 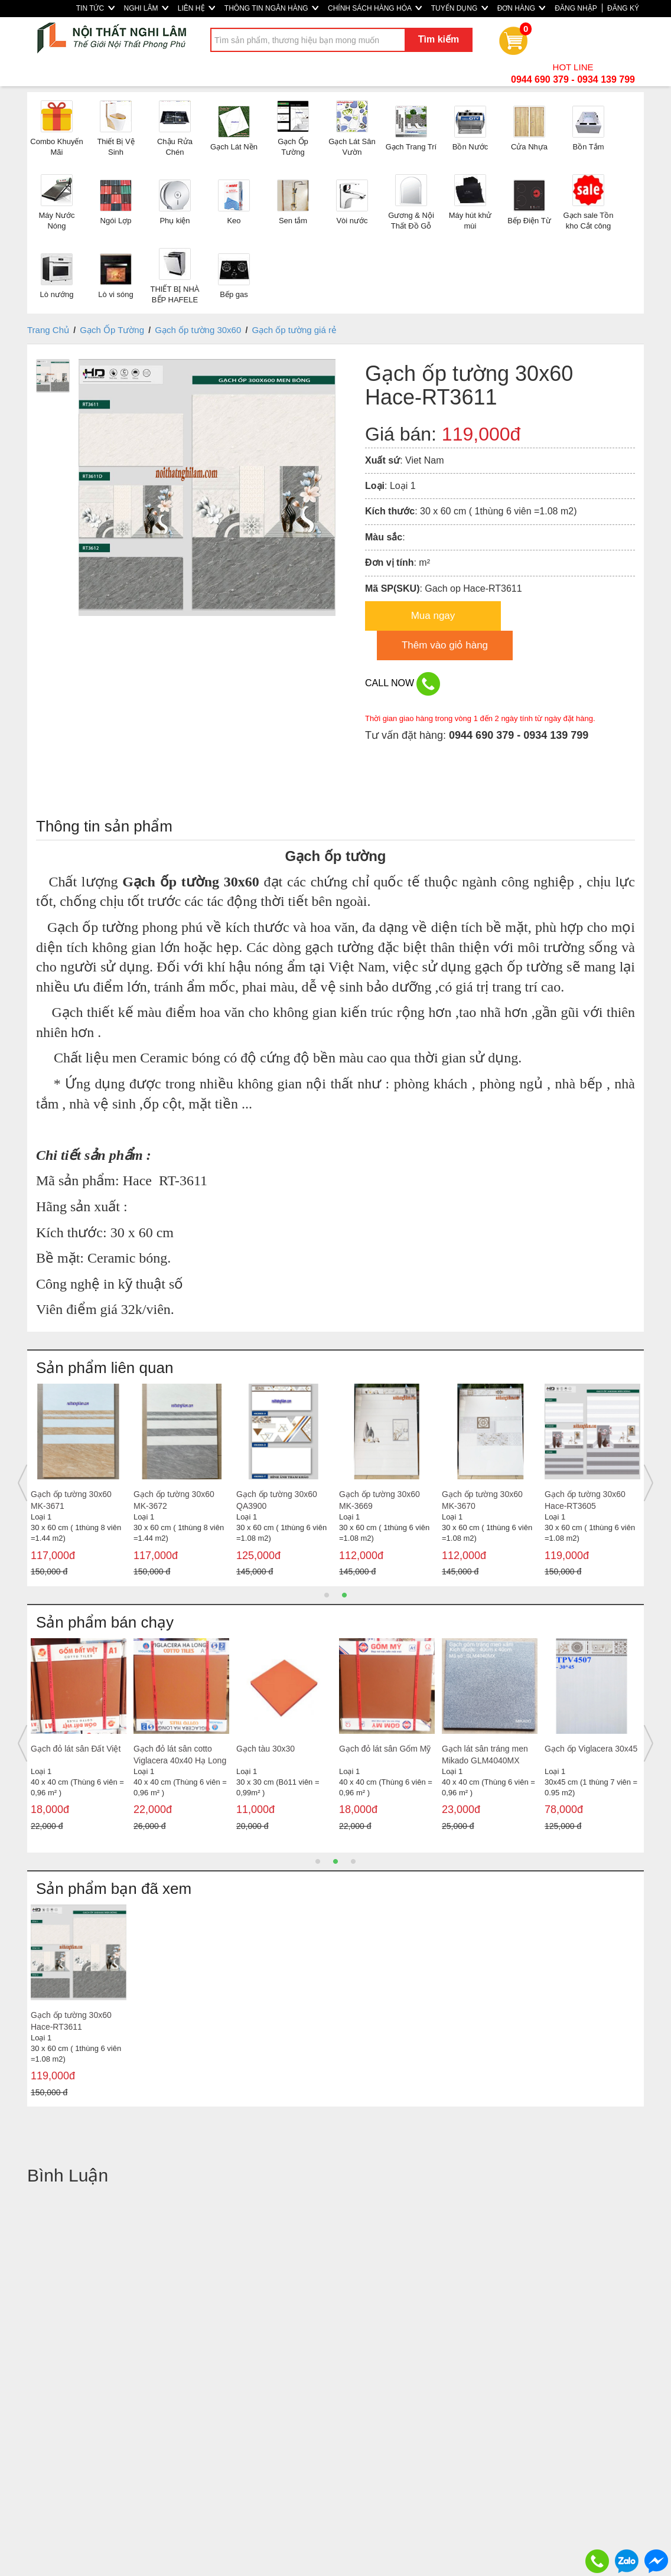 What do you see at coordinates (353, 1861) in the screenshot?
I see `3 [button]` at bounding box center [353, 1861].